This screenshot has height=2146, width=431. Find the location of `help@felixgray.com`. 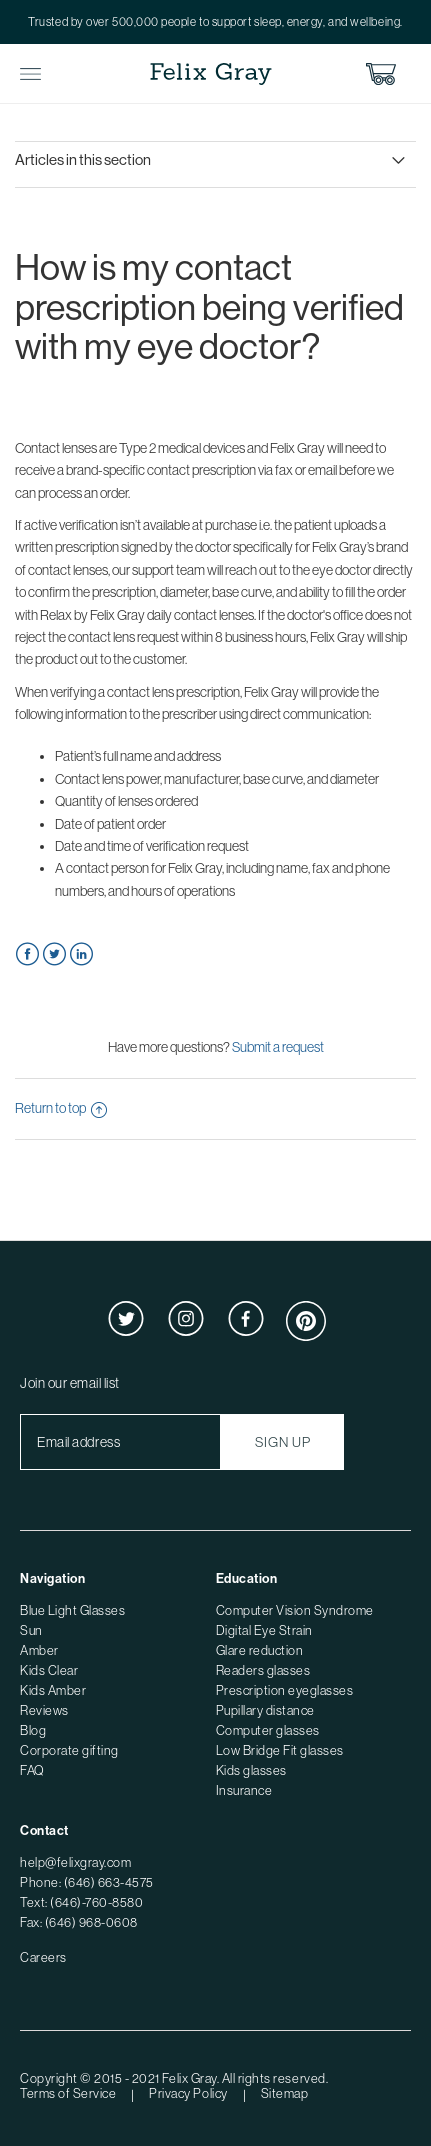

help@felixgray.com is located at coordinates (75, 1862).